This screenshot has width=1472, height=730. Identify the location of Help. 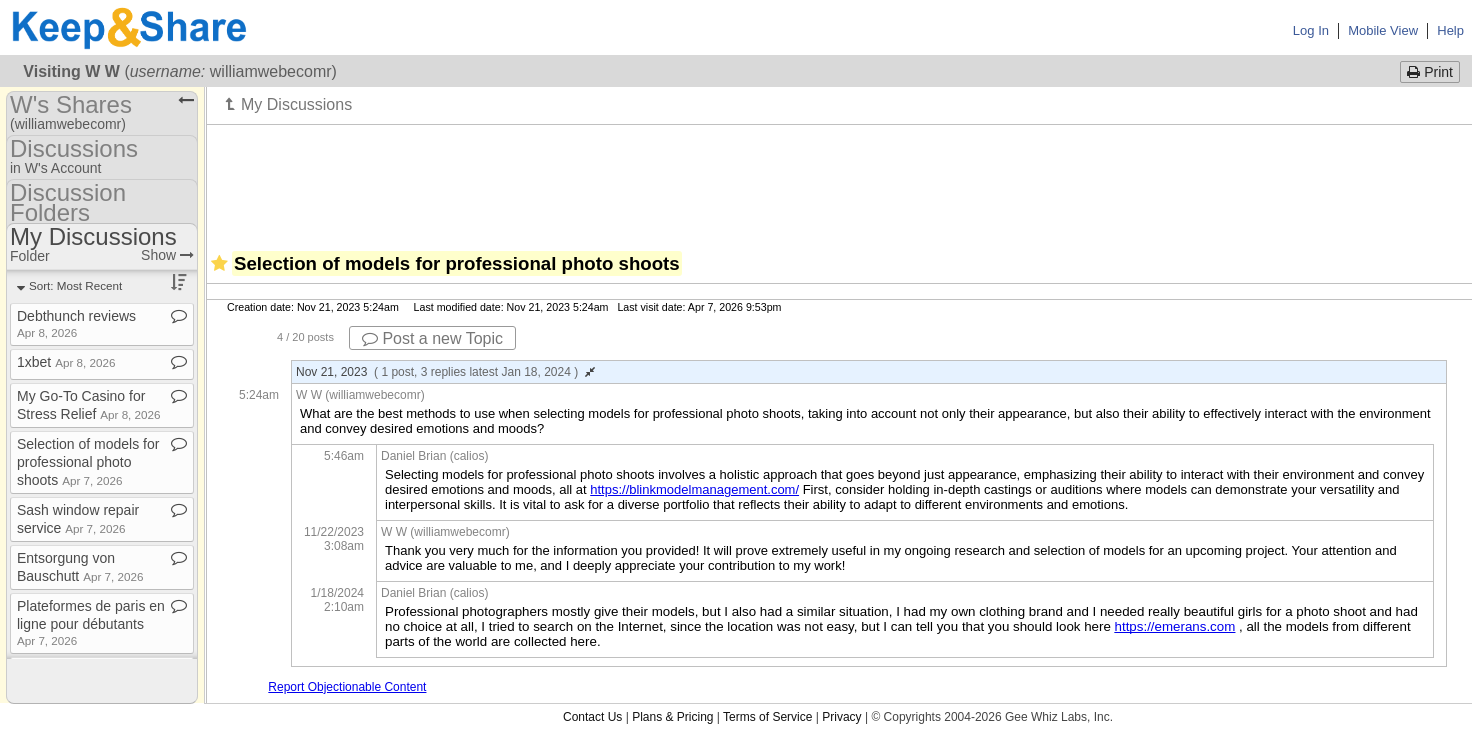
(1450, 30).